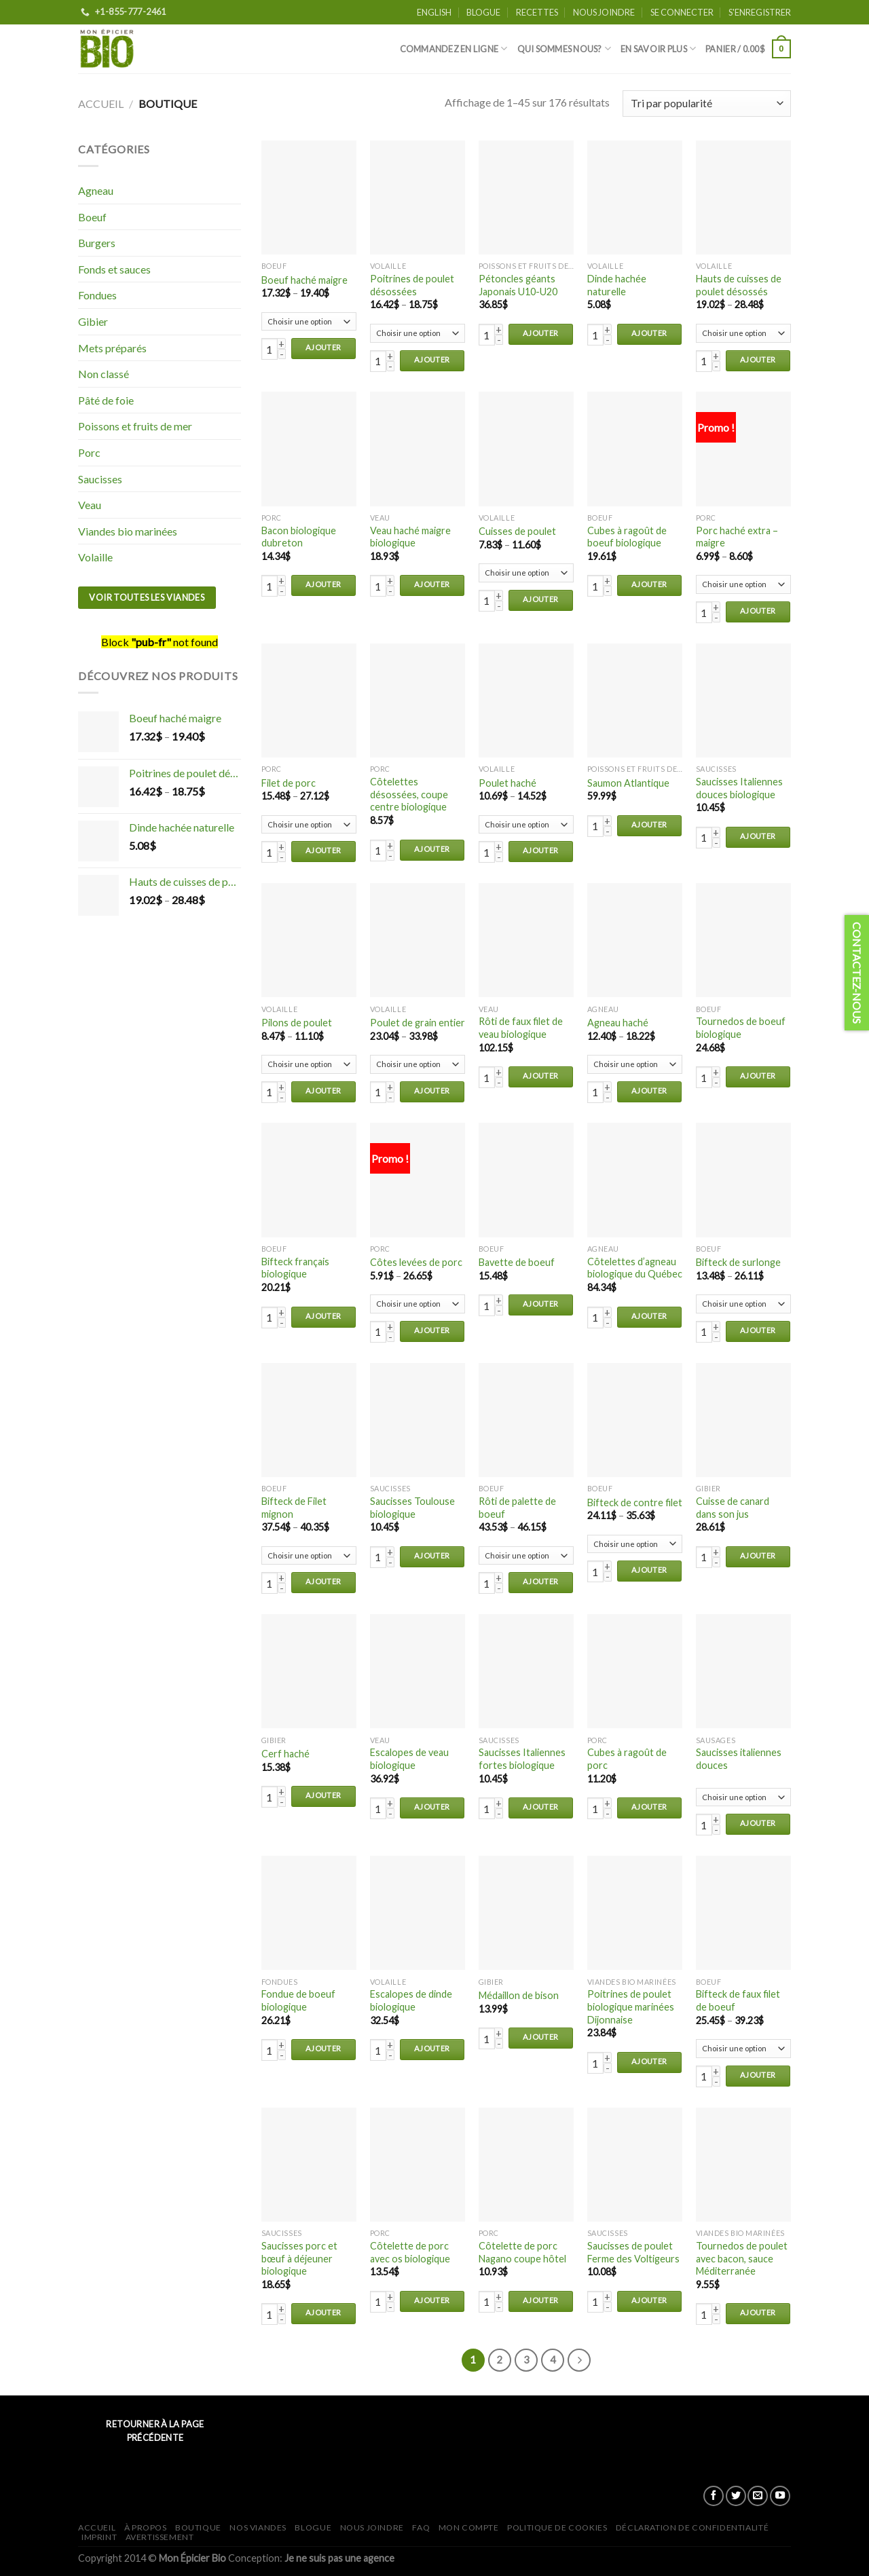  I want to click on Bacon biologique dubreton, so click(298, 537).